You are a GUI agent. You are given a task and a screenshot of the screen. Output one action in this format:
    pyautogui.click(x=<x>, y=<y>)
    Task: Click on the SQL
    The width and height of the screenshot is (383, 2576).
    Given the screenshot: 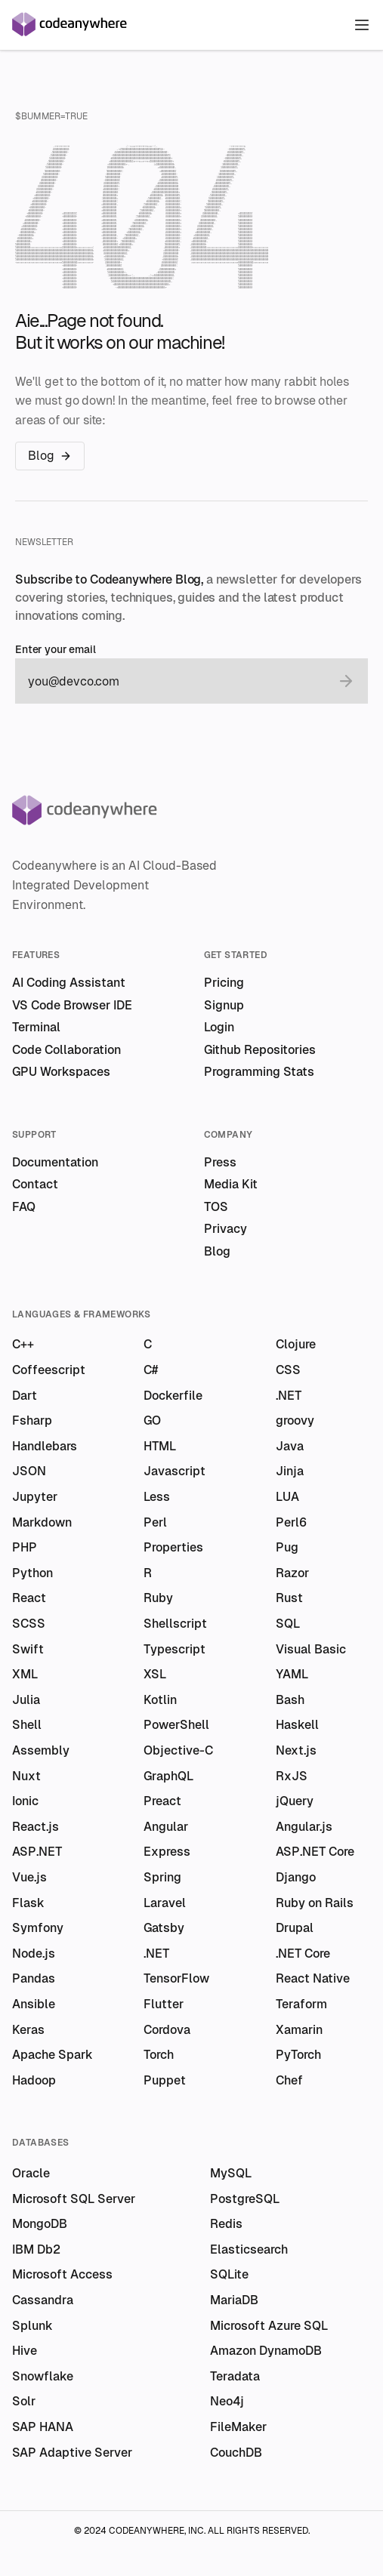 What is the action you would take?
    pyautogui.click(x=288, y=1624)
    